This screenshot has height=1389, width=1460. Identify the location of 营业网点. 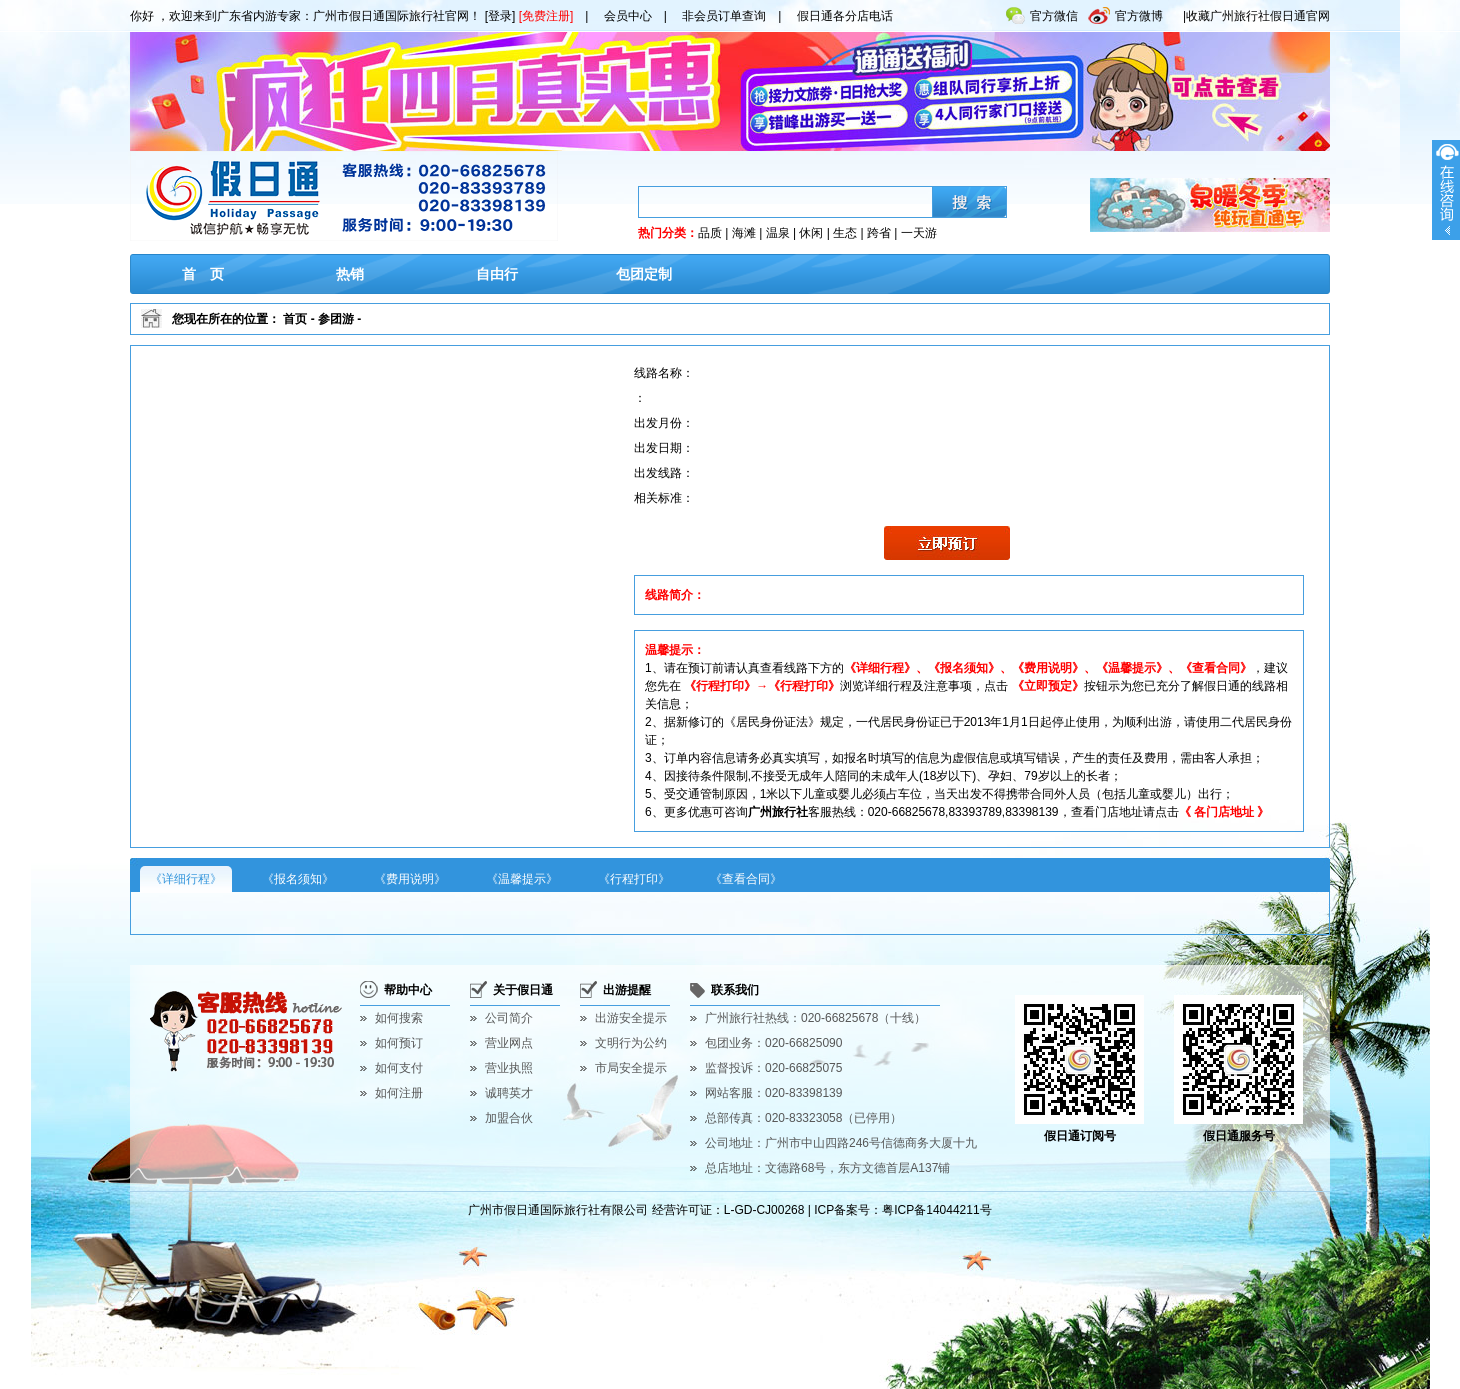
(509, 1043).